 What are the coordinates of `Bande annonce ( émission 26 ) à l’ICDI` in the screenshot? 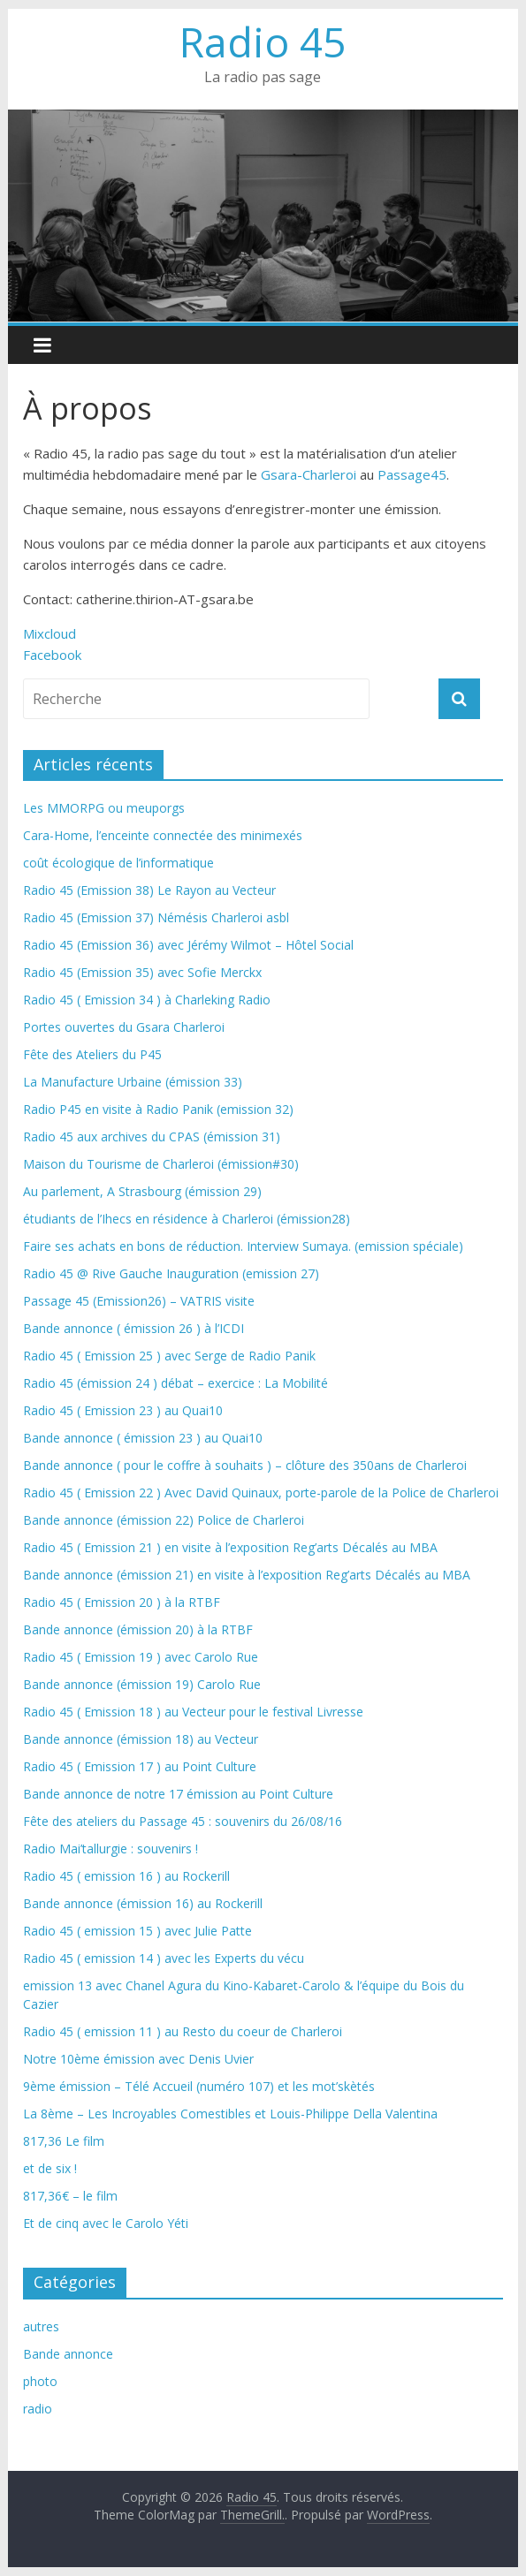 It's located at (133, 1328).